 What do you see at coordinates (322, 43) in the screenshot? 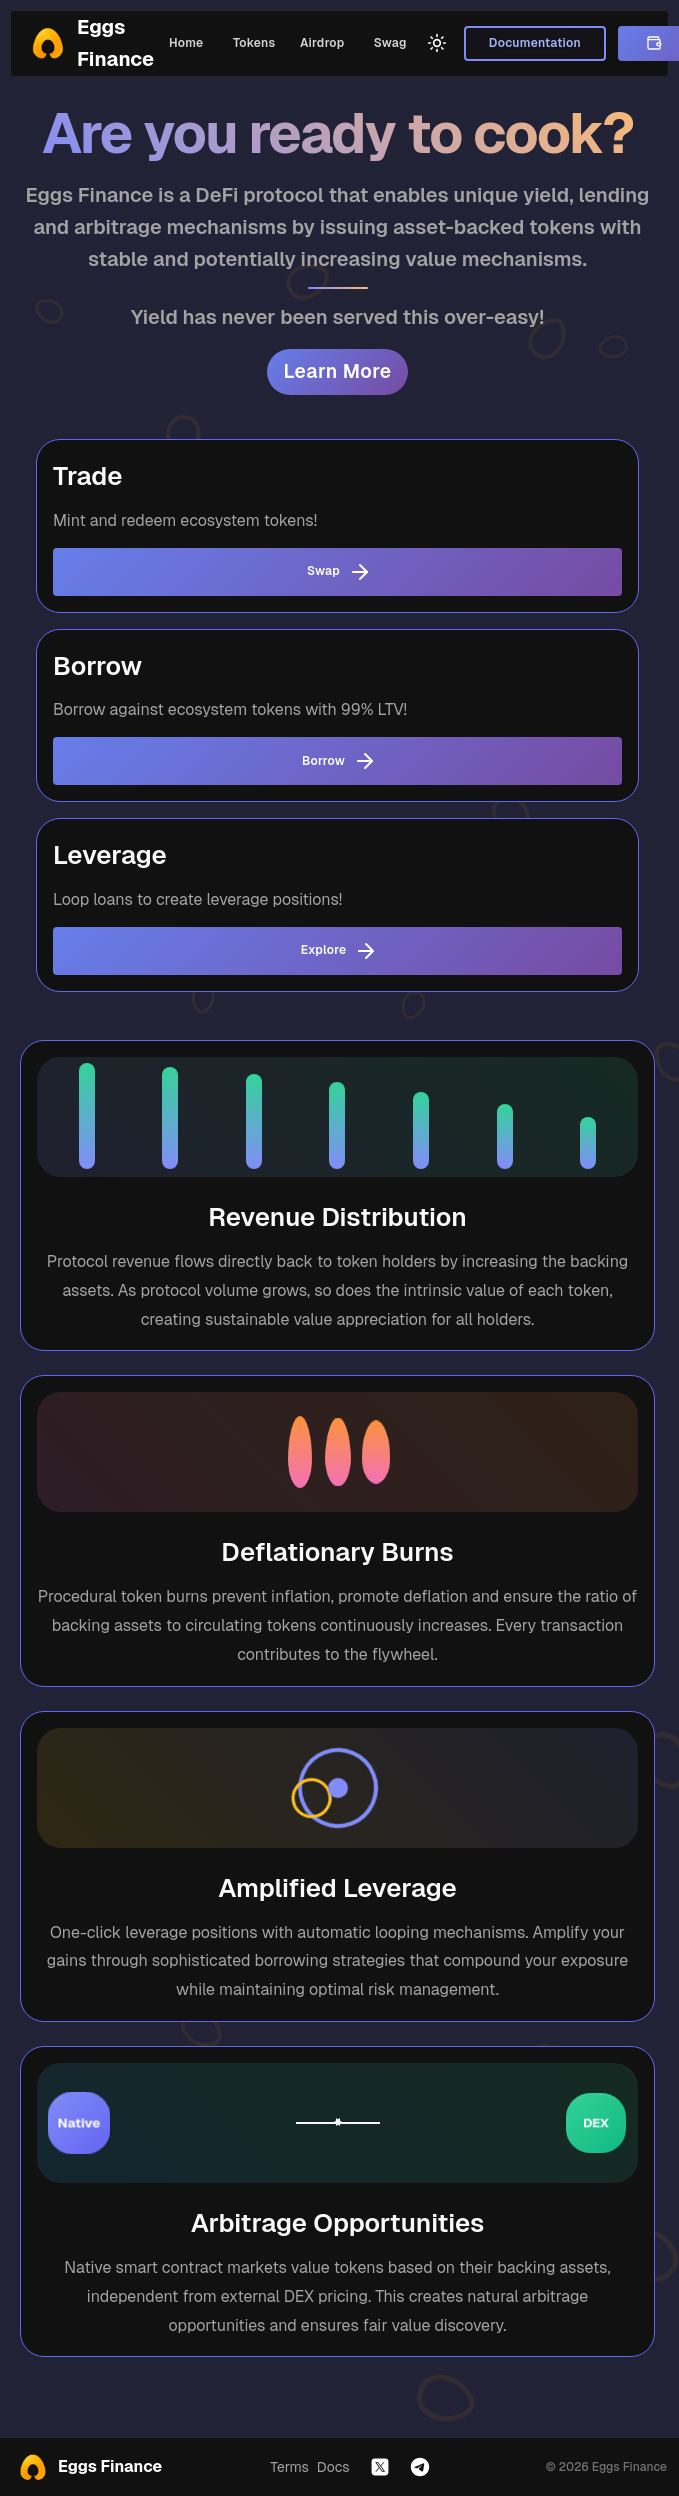
I see `Airdrop` at bounding box center [322, 43].